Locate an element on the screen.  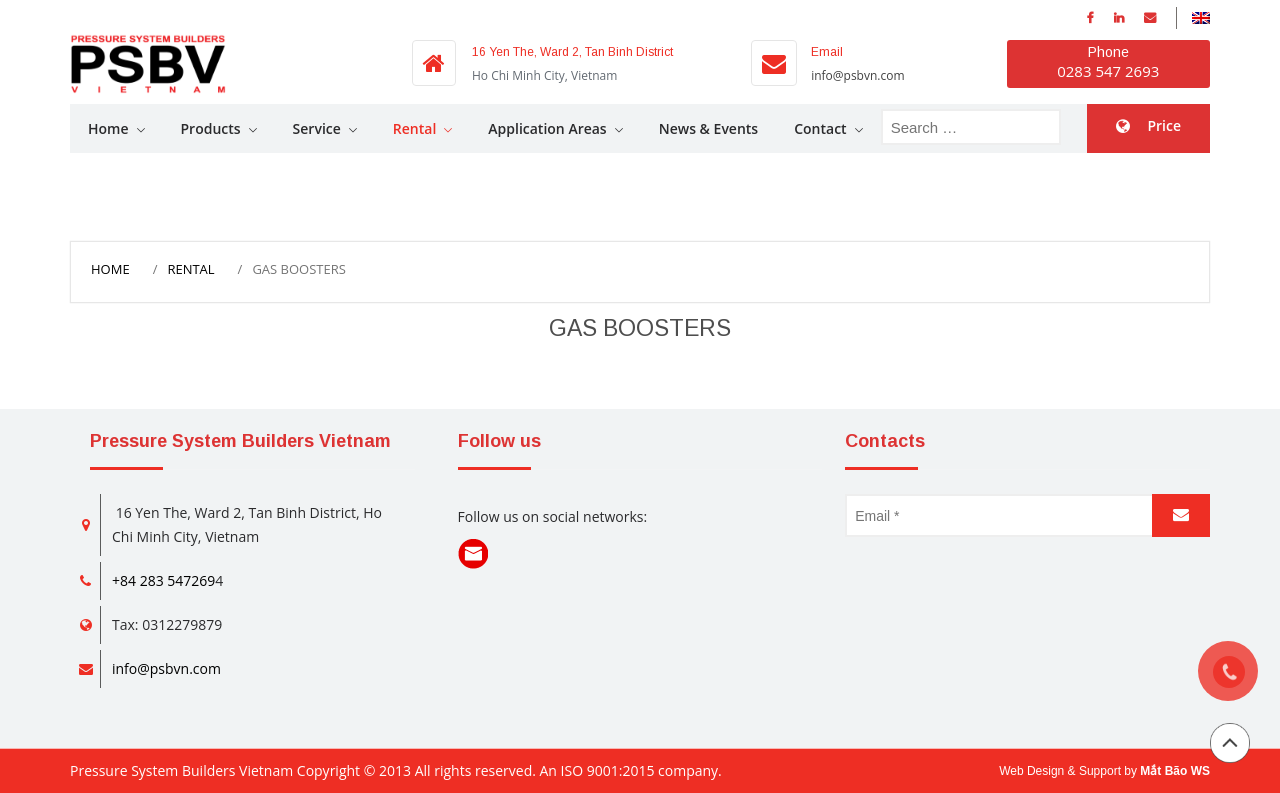
Rental is located at coordinates (414, 128).